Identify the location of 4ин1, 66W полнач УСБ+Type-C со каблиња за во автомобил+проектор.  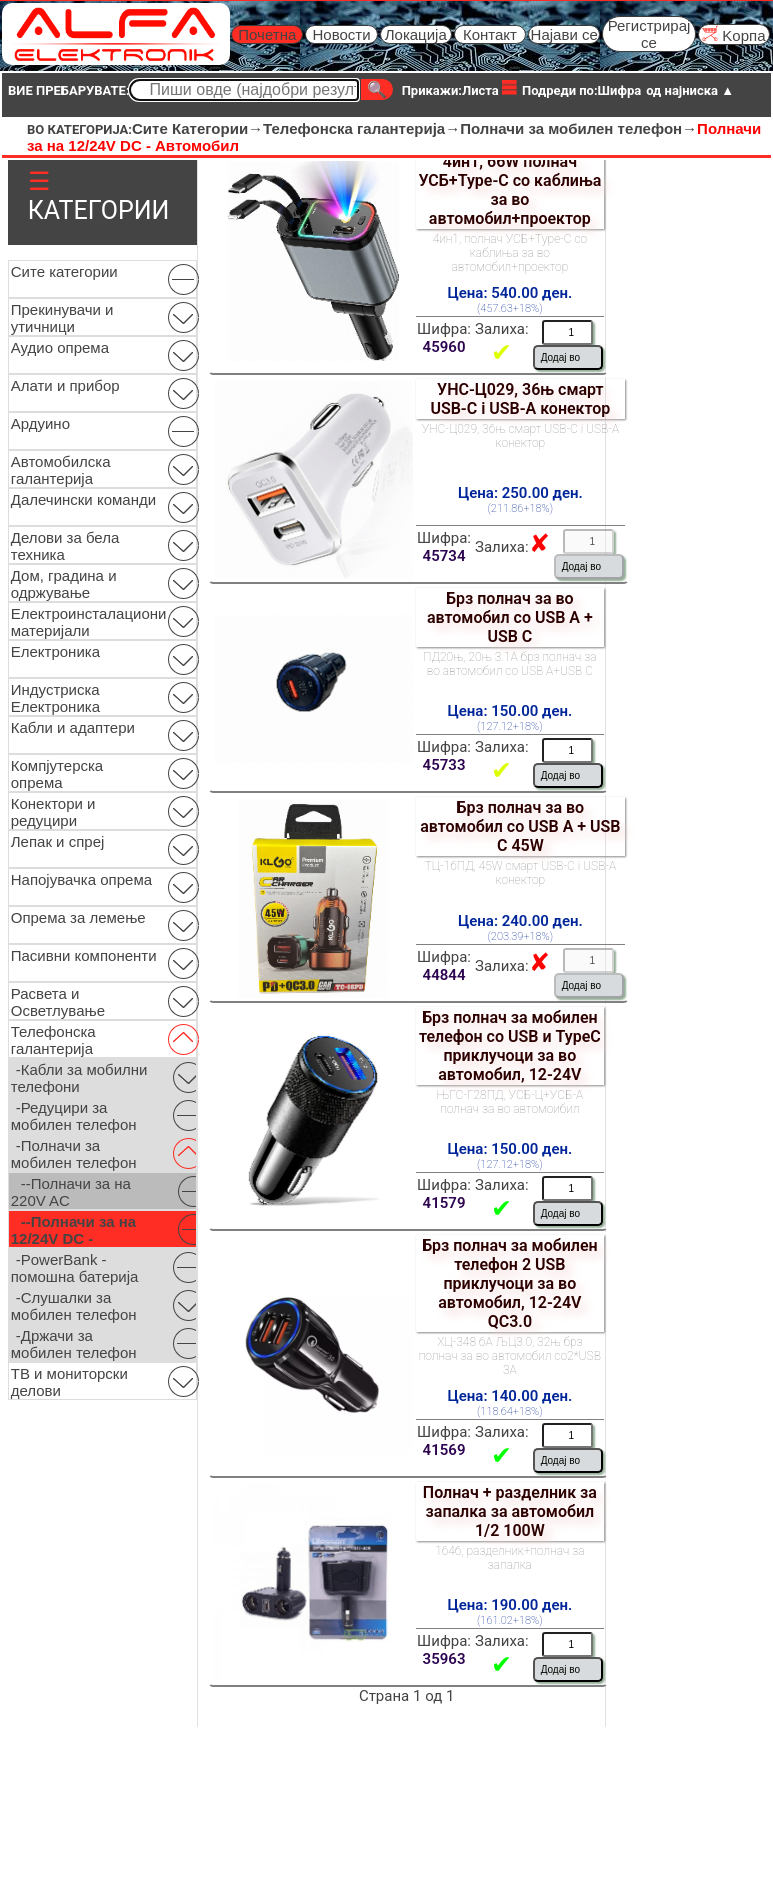
(509, 190).